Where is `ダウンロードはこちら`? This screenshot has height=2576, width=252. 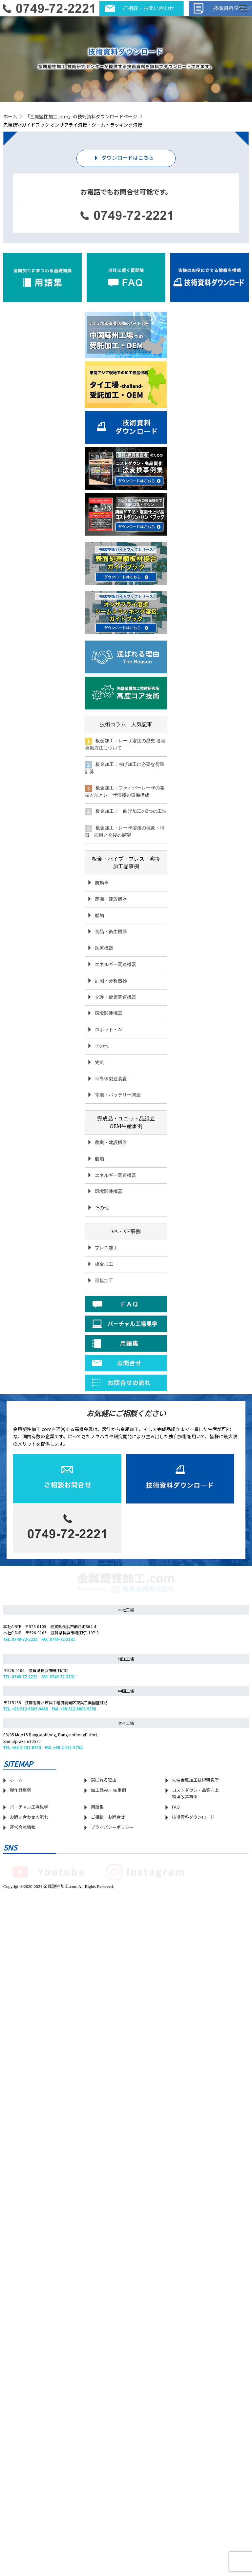 ダウンロードはこちら is located at coordinates (127, 157).